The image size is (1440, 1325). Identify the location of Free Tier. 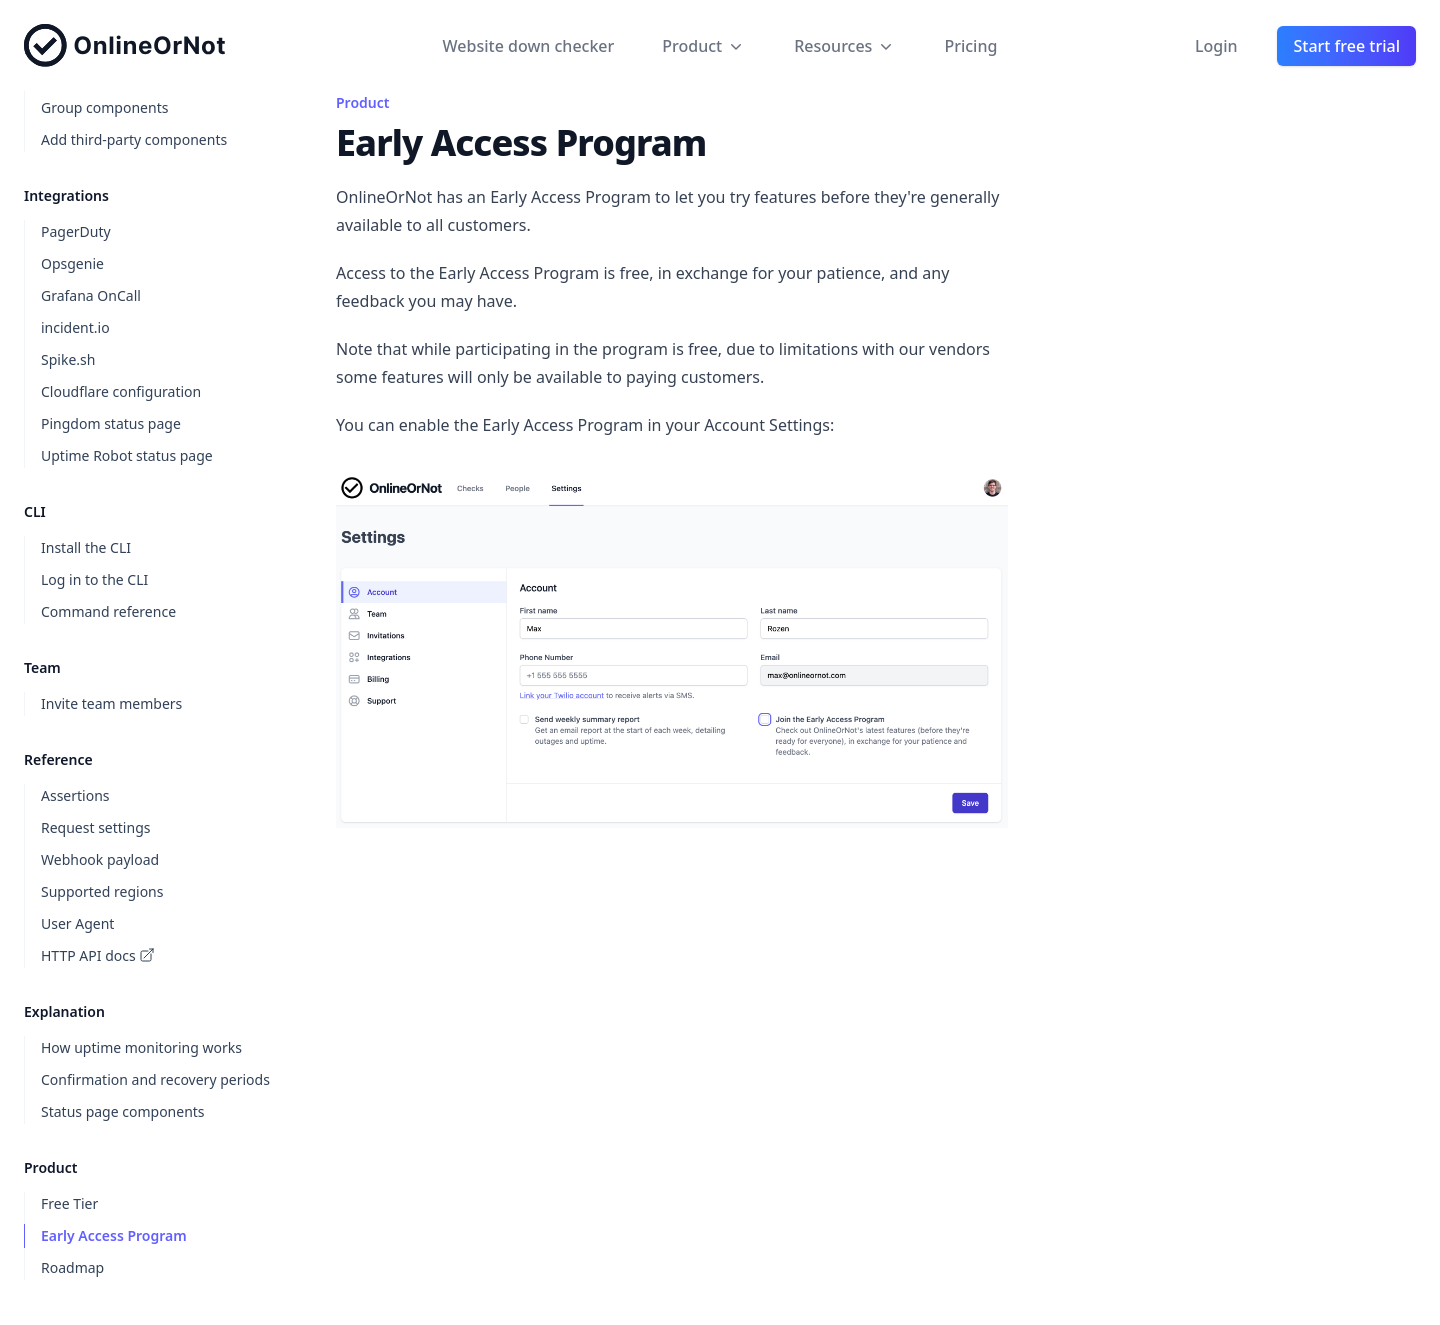
(69, 1203).